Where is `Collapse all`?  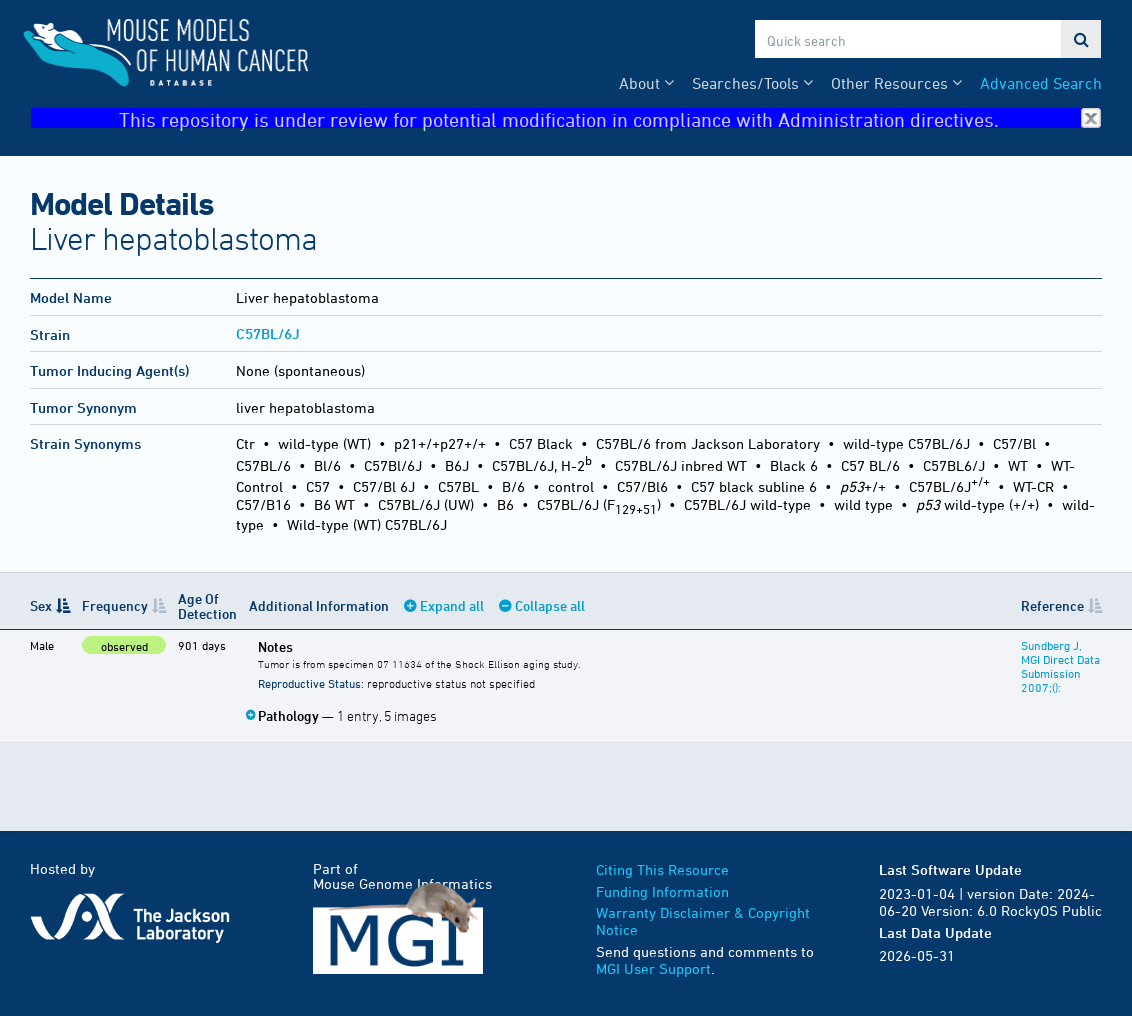
Collapse all is located at coordinates (550, 605).